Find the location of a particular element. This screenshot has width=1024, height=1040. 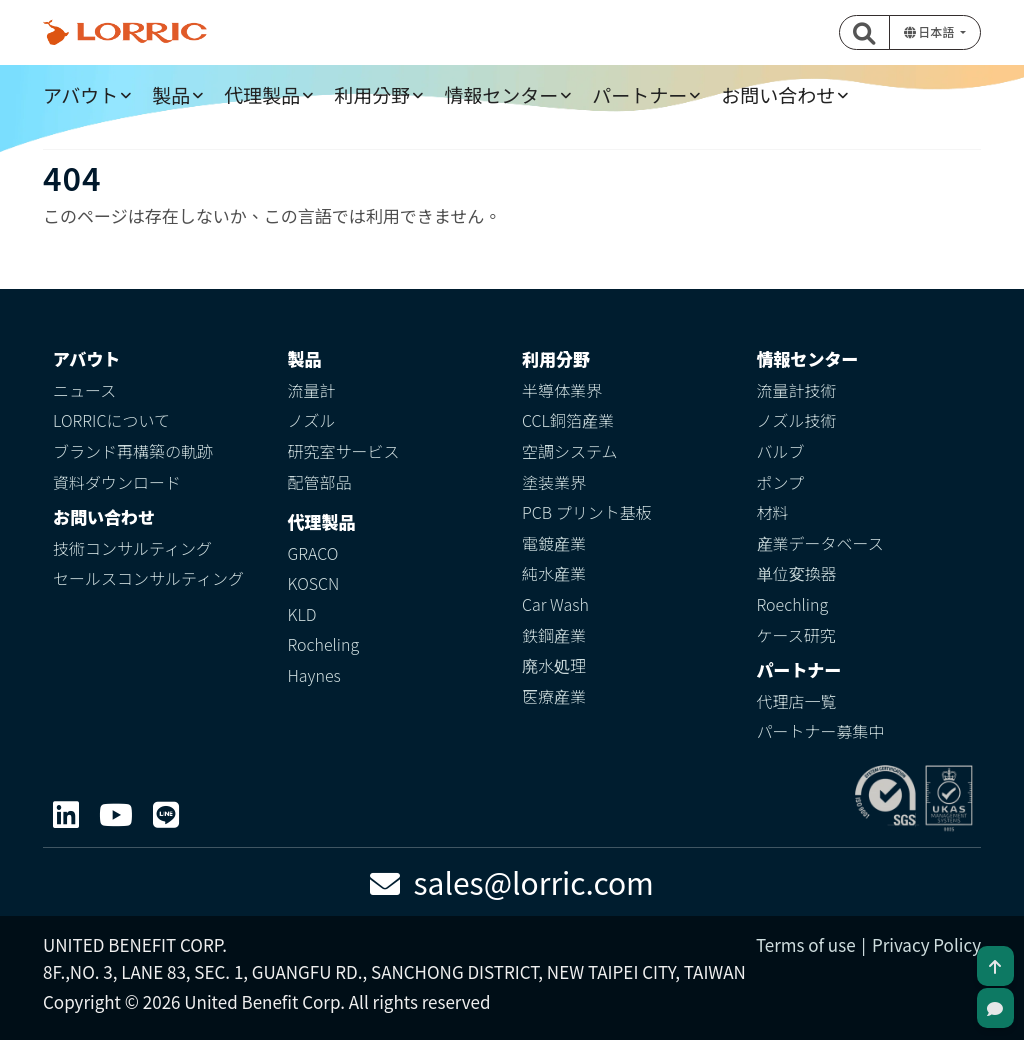

製品 is located at coordinates (171, 94).